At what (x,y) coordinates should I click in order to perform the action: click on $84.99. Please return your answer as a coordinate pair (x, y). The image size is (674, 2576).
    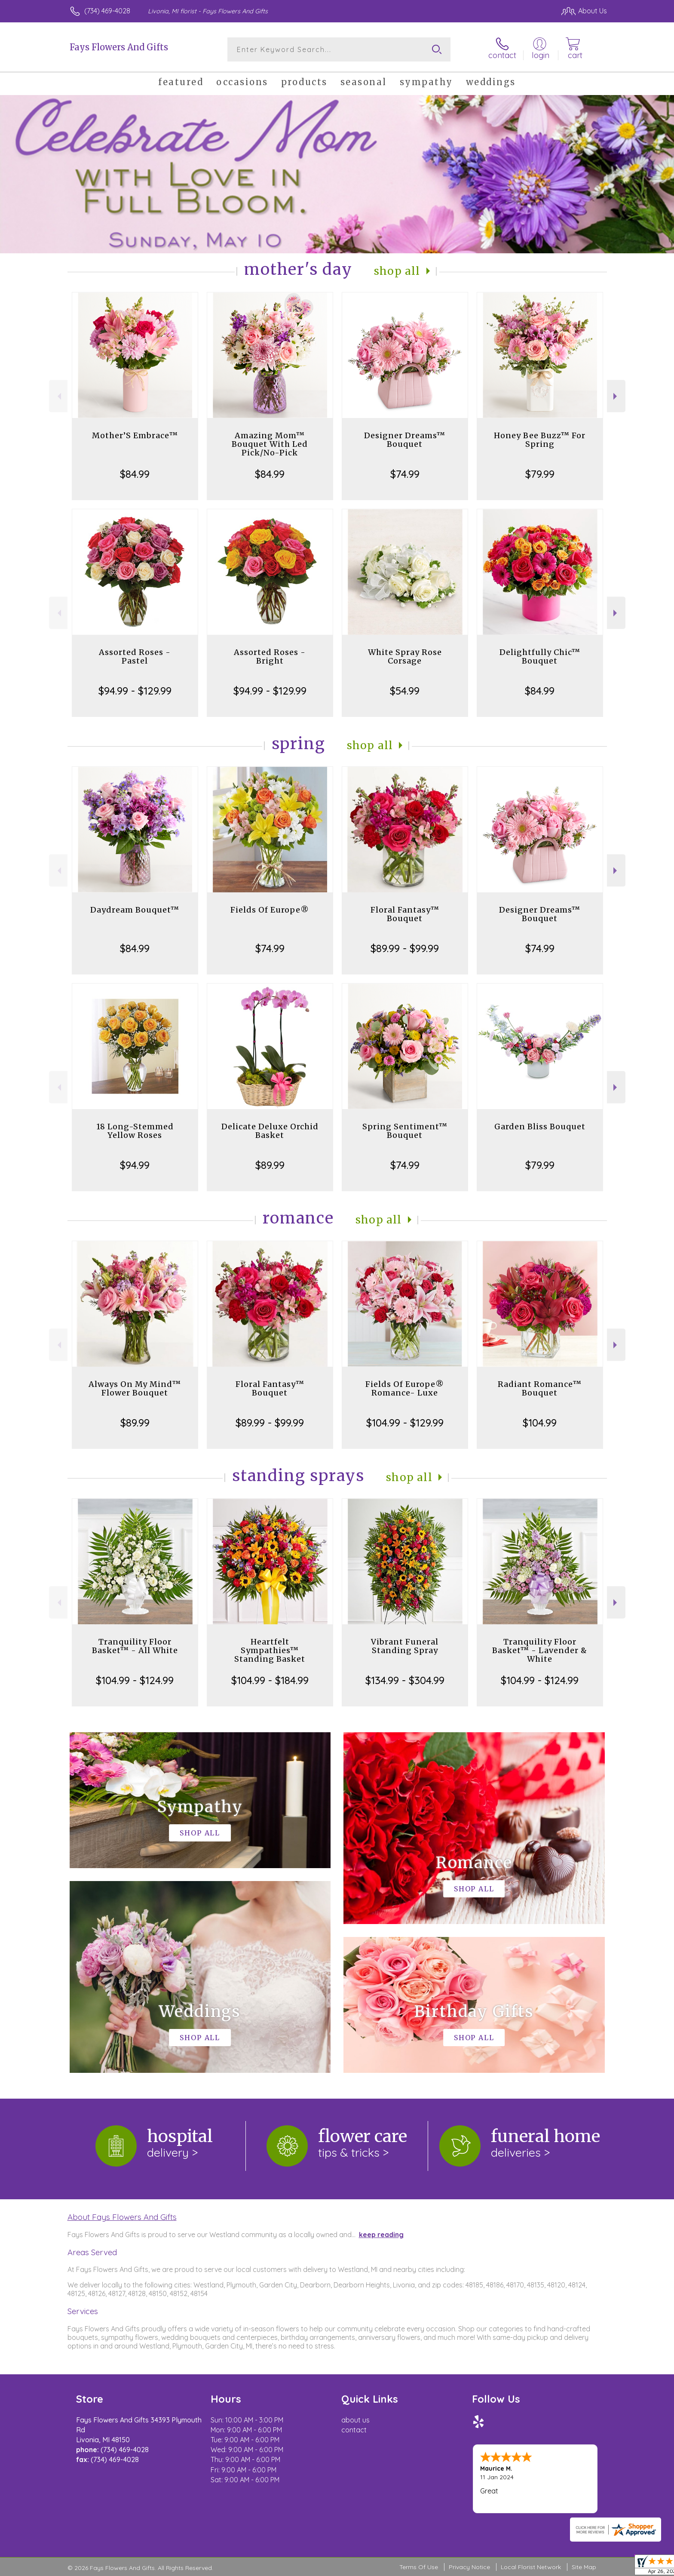
    Looking at the image, I should click on (135, 473).